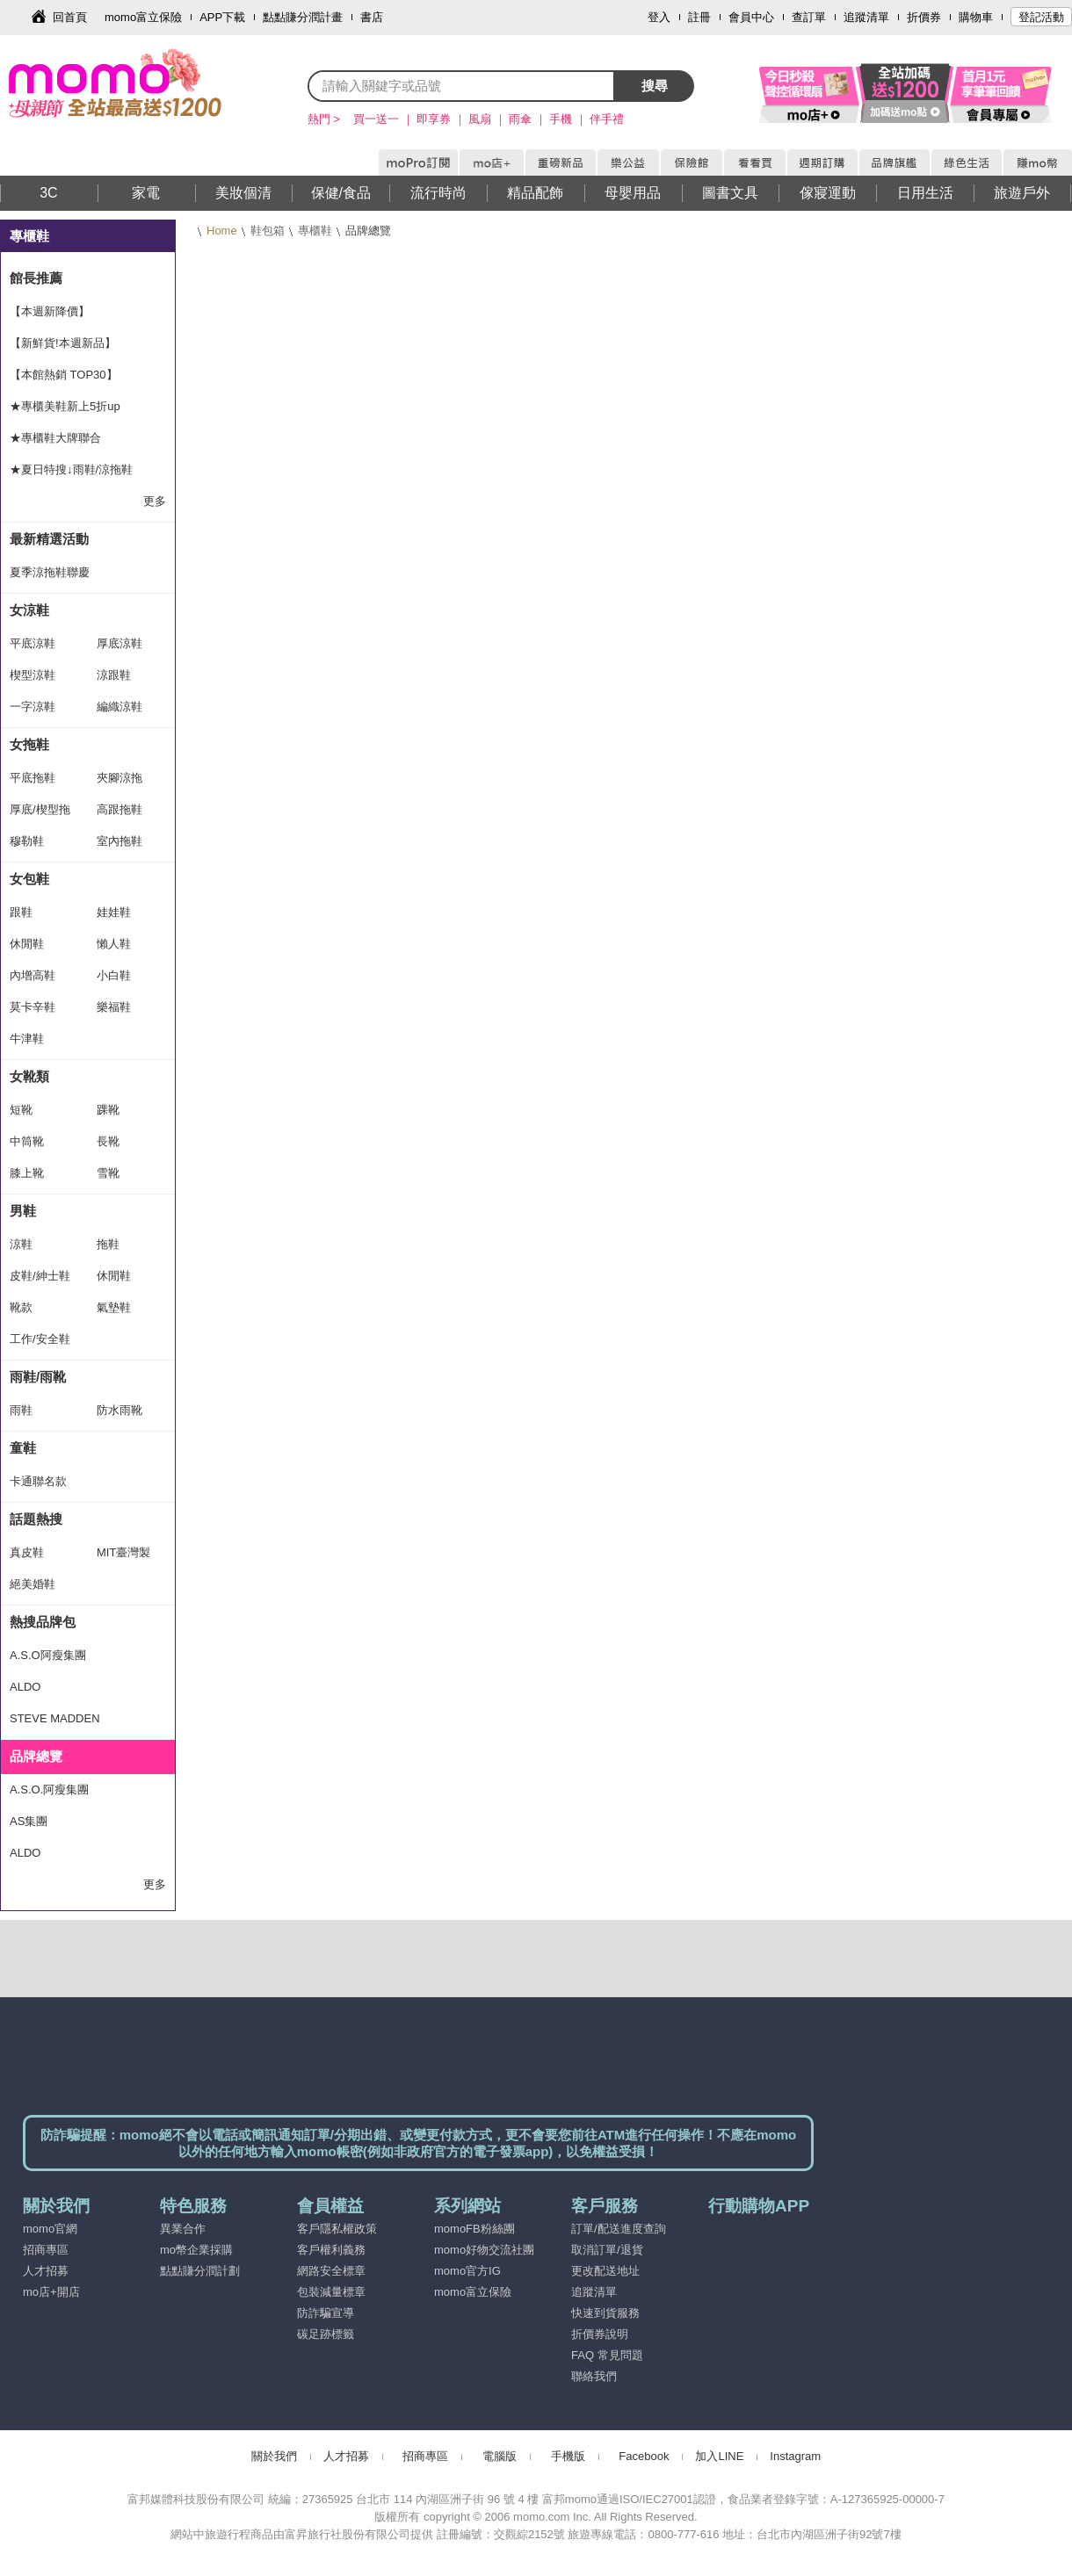 The width and height of the screenshot is (1072, 2576). What do you see at coordinates (40, 814) in the screenshot?
I see `厚底/楔型拖鞋` at bounding box center [40, 814].